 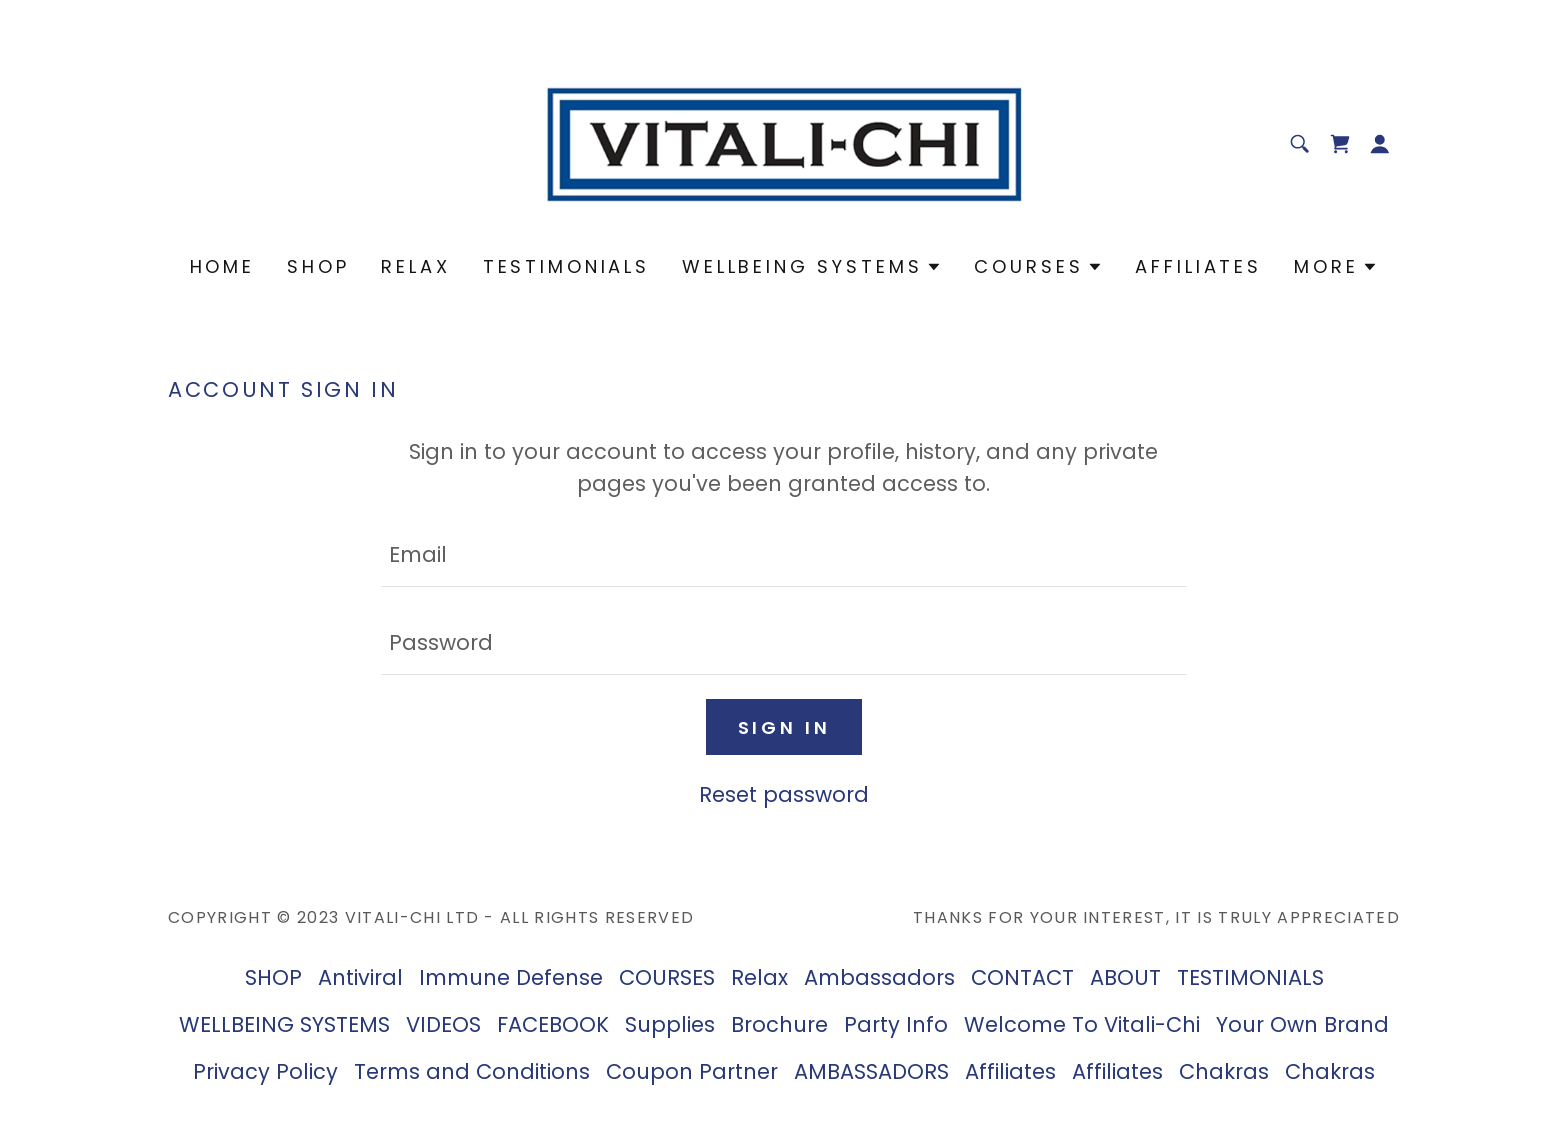 What do you see at coordinates (1125, 977) in the screenshot?
I see `ABOUT [link]` at bounding box center [1125, 977].